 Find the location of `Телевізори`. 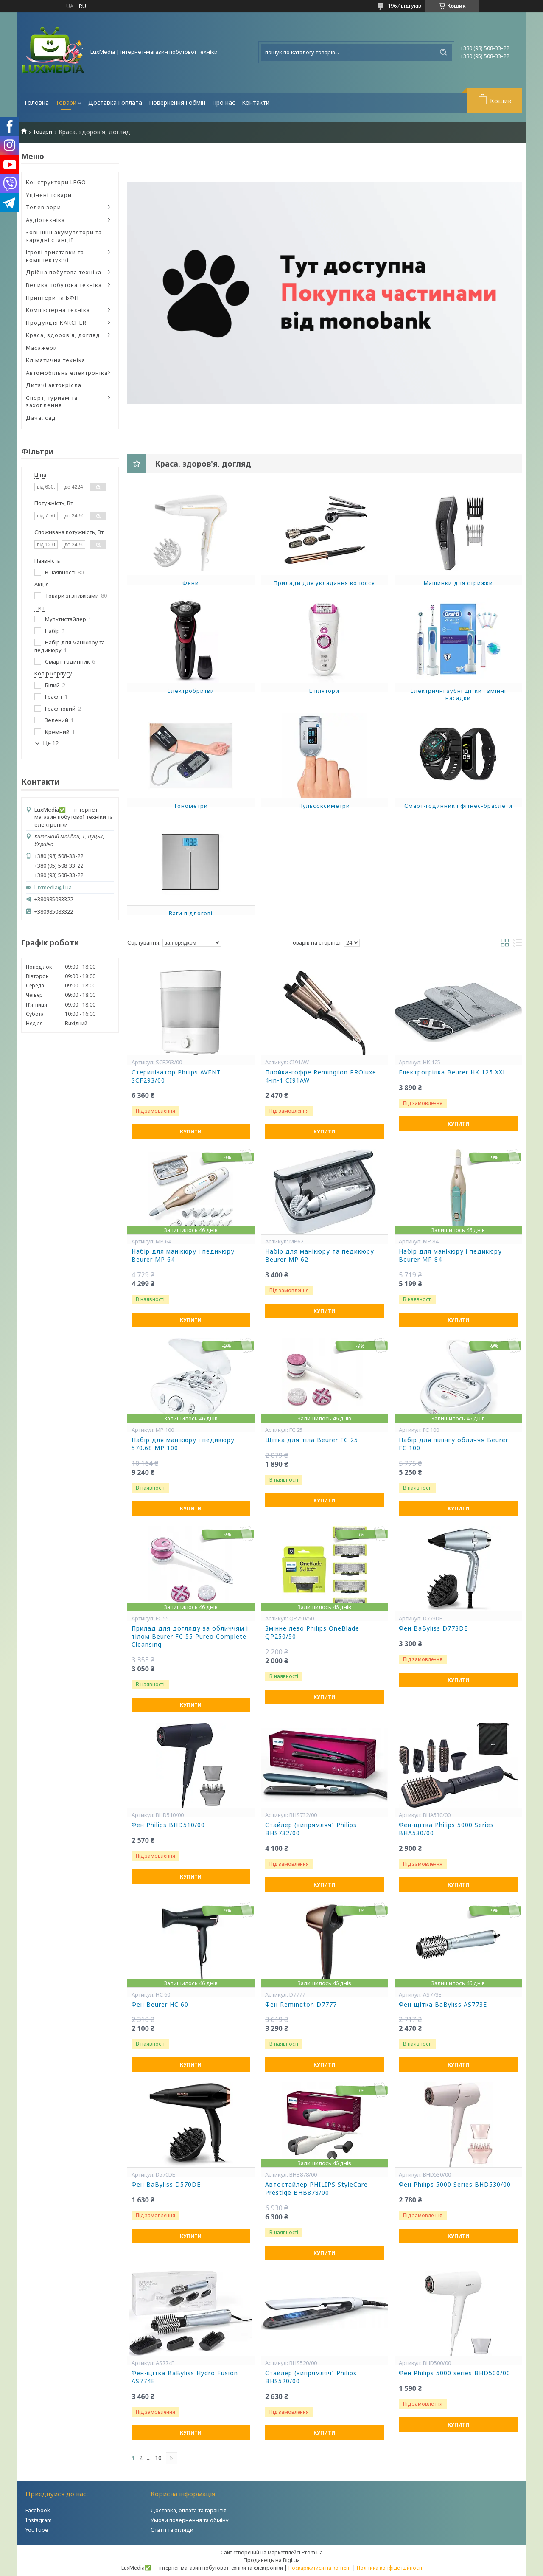

Телевізори is located at coordinates (43, 207).